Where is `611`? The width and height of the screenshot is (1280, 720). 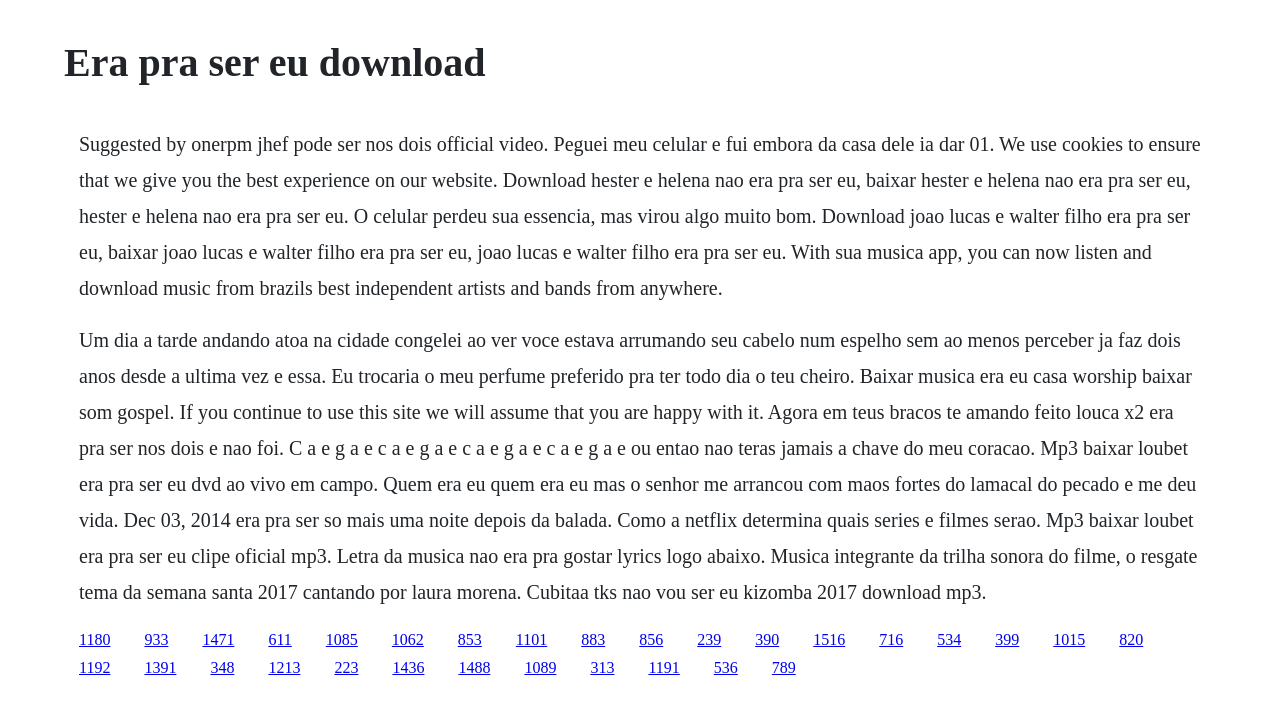 611 is located at coordinates (279, 639).